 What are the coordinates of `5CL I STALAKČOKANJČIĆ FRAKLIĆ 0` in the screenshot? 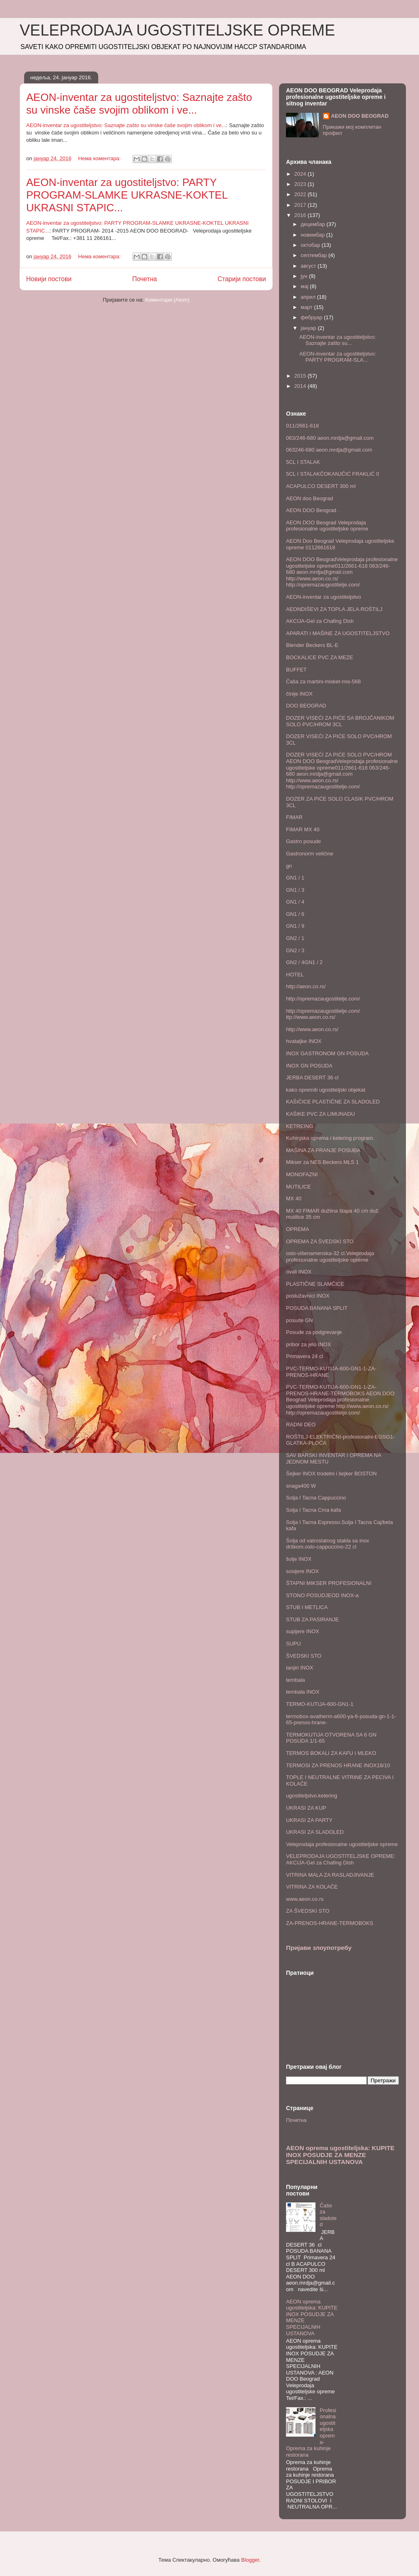 It's located at (332, 474).